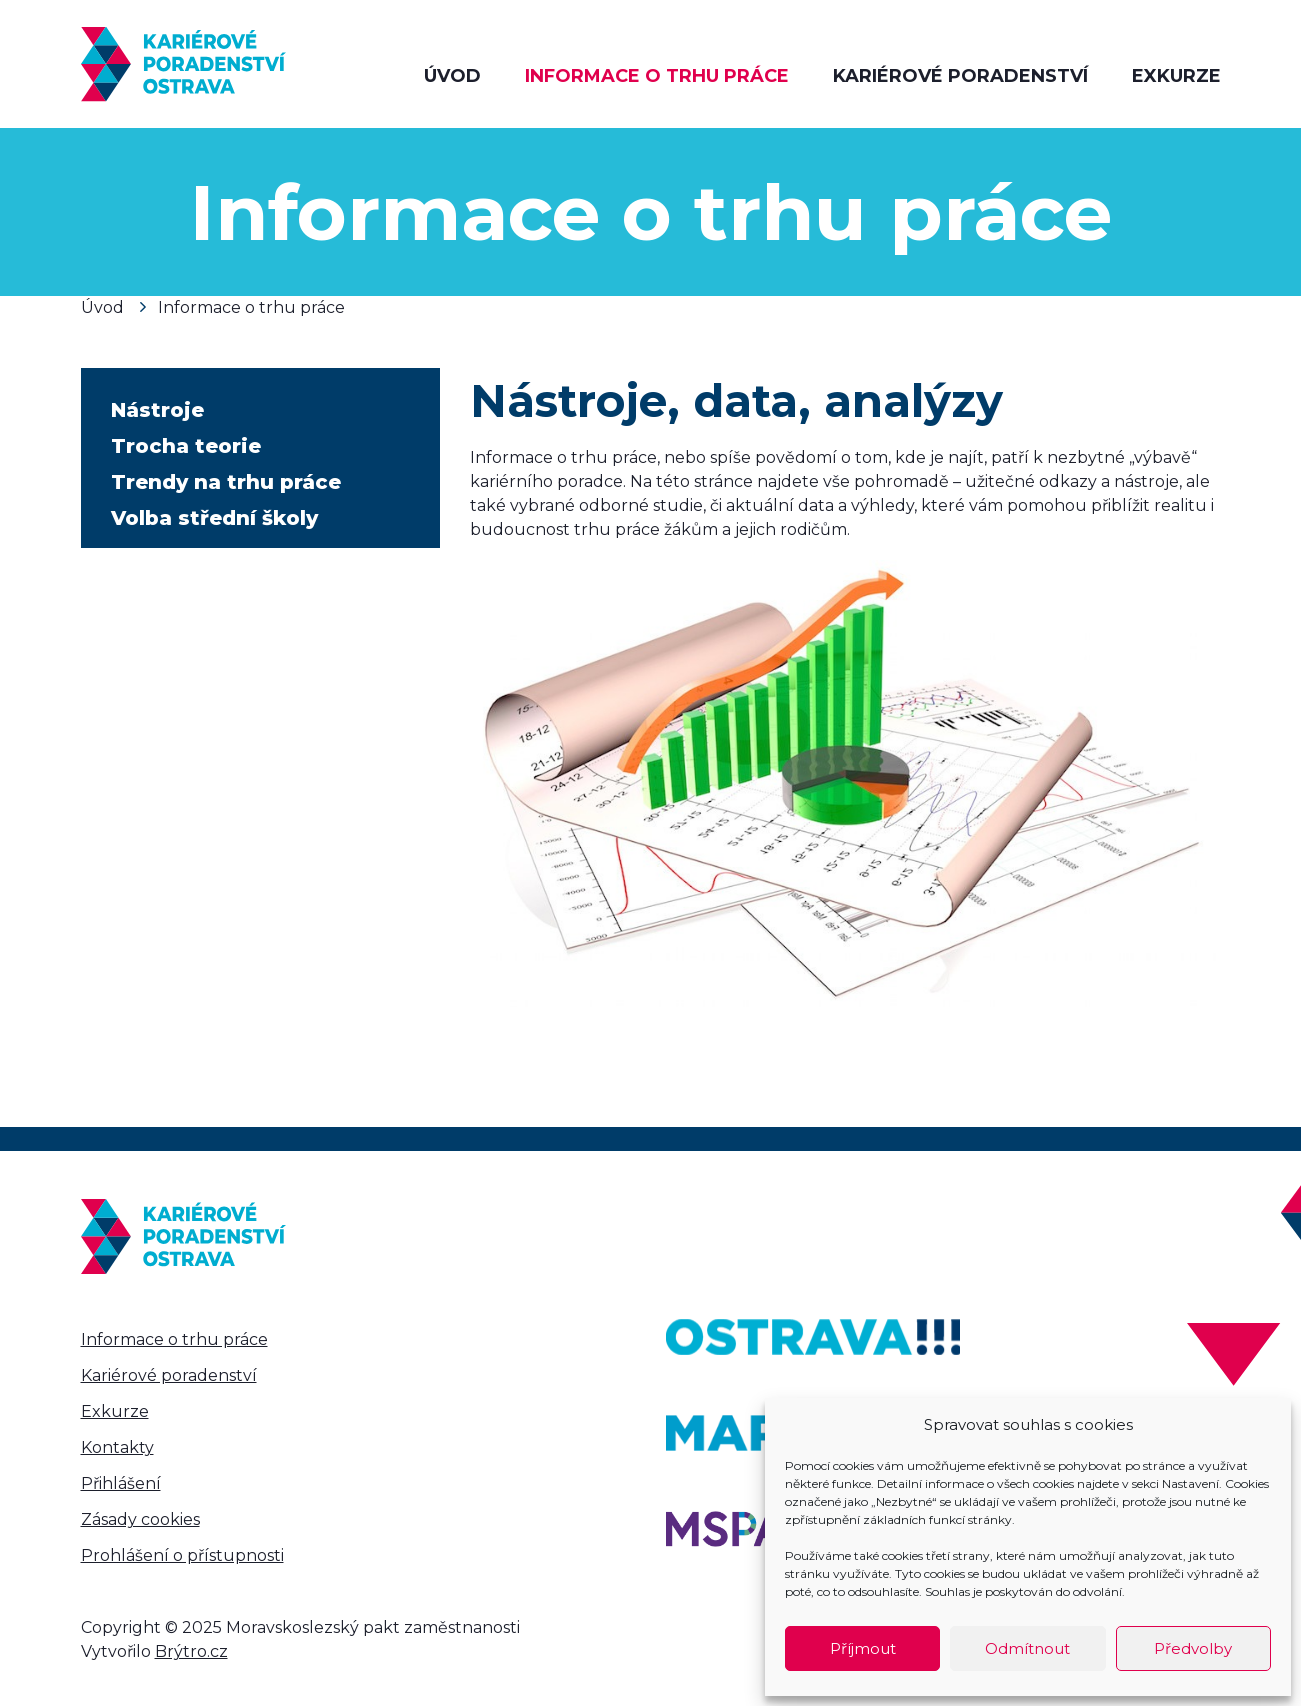 Image resolution: width=1301 pixels, height=1706 pixels. What do you see at coordinates (214, 518) in the screenshot?
I see `Volba střední školy` at bounding box center [214, 518].